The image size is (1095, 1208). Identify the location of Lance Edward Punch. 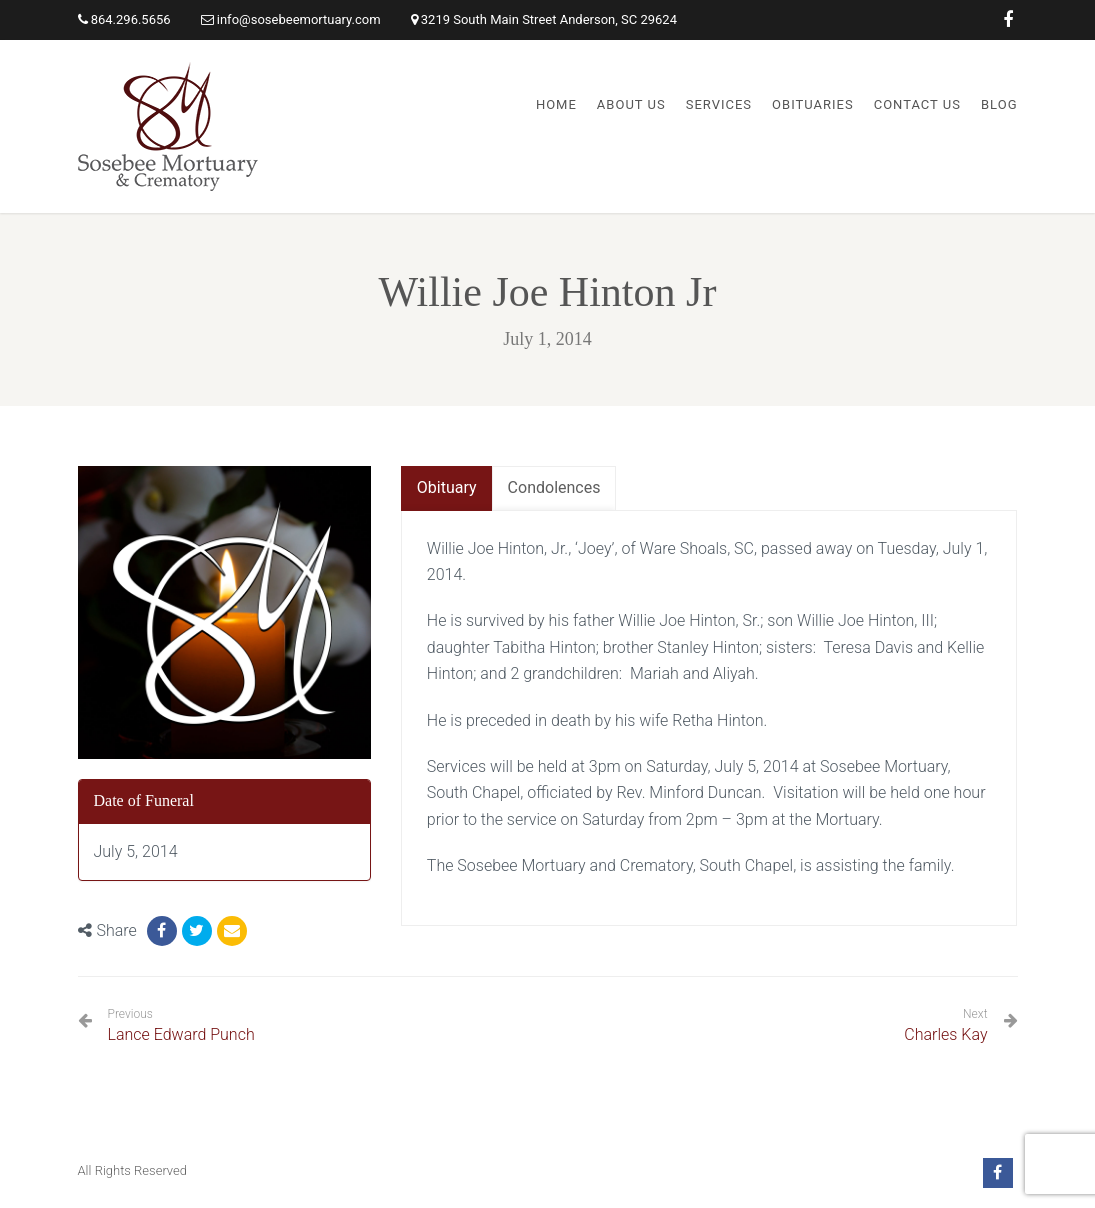
(181, 1025).